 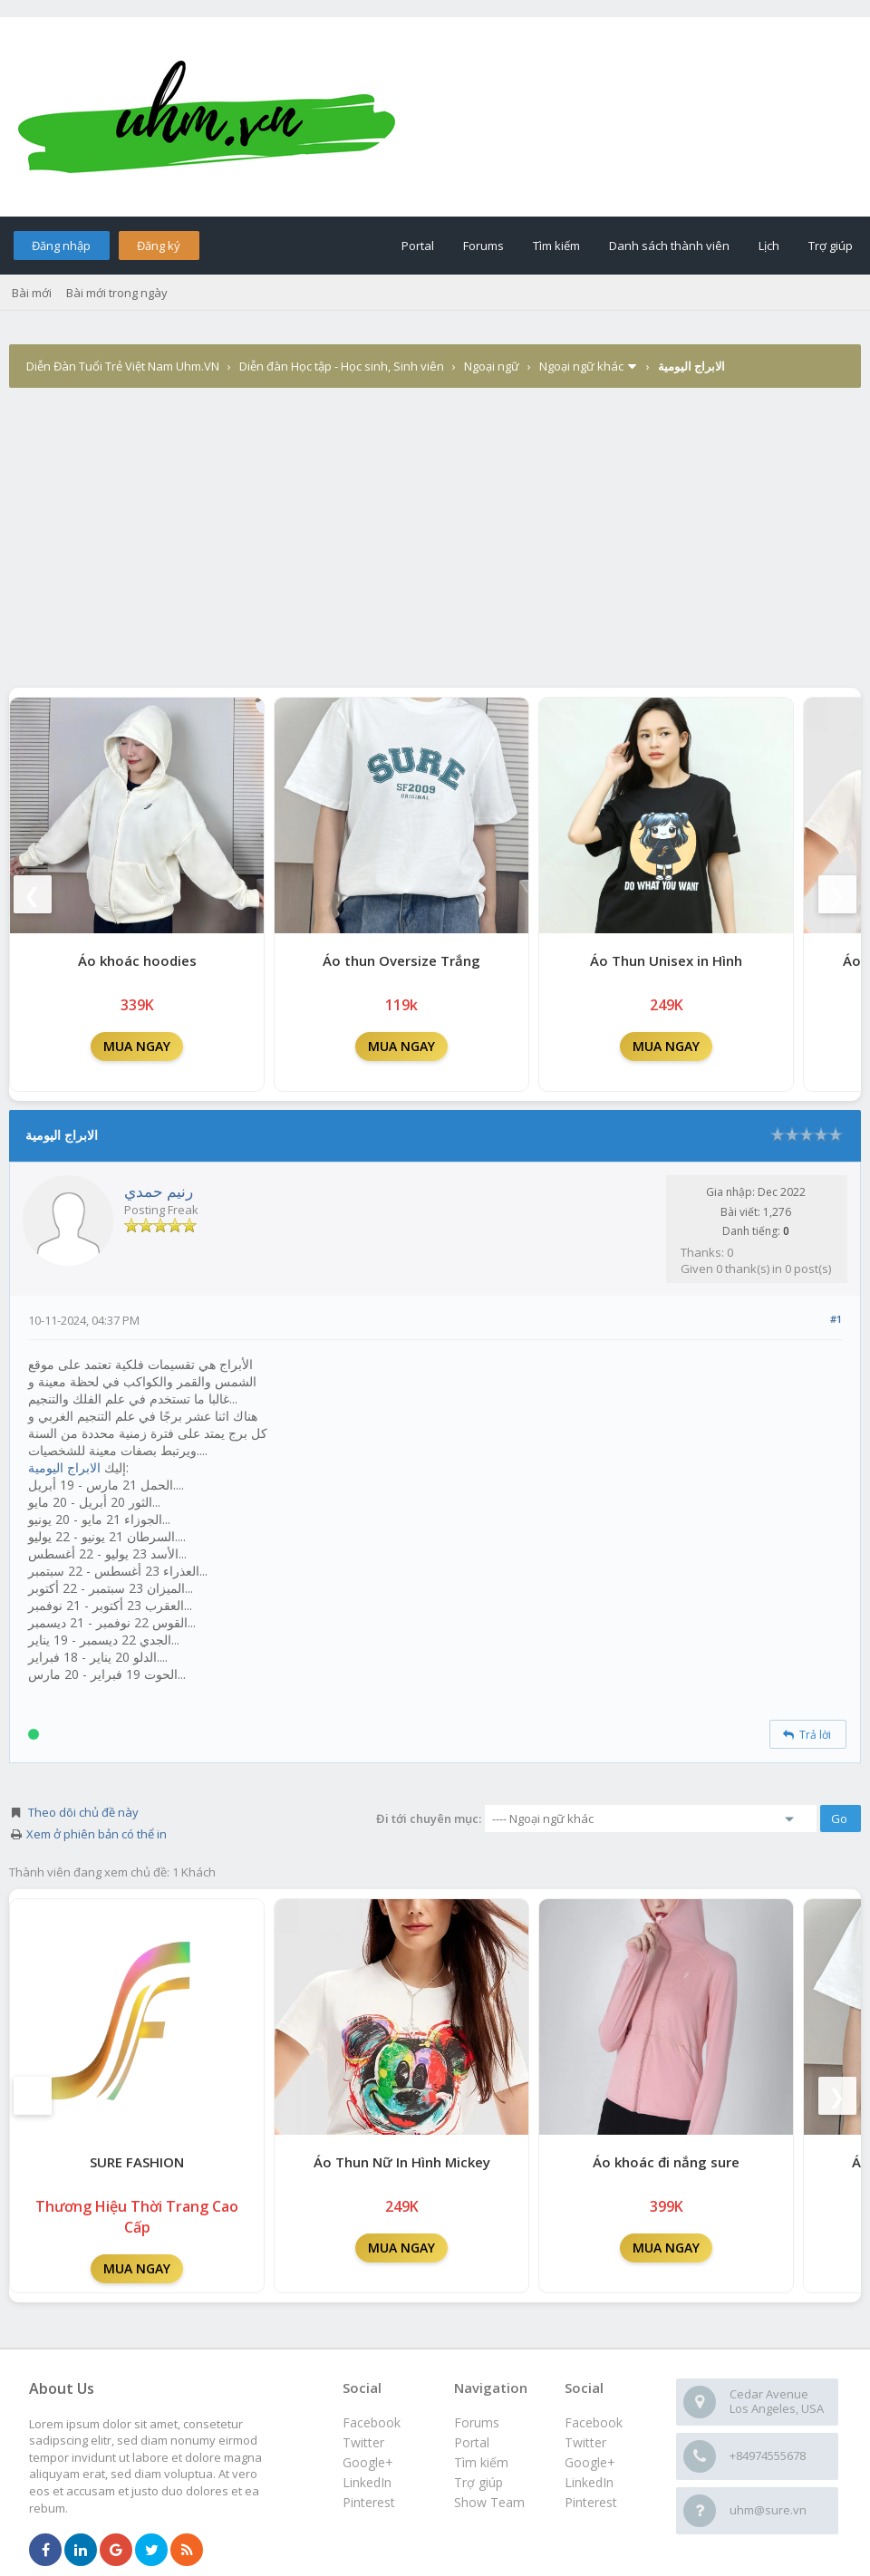 What do you see at coordinates (417, 245) in the screenshot?
I see `Portal` at bounding box center [417, 245].